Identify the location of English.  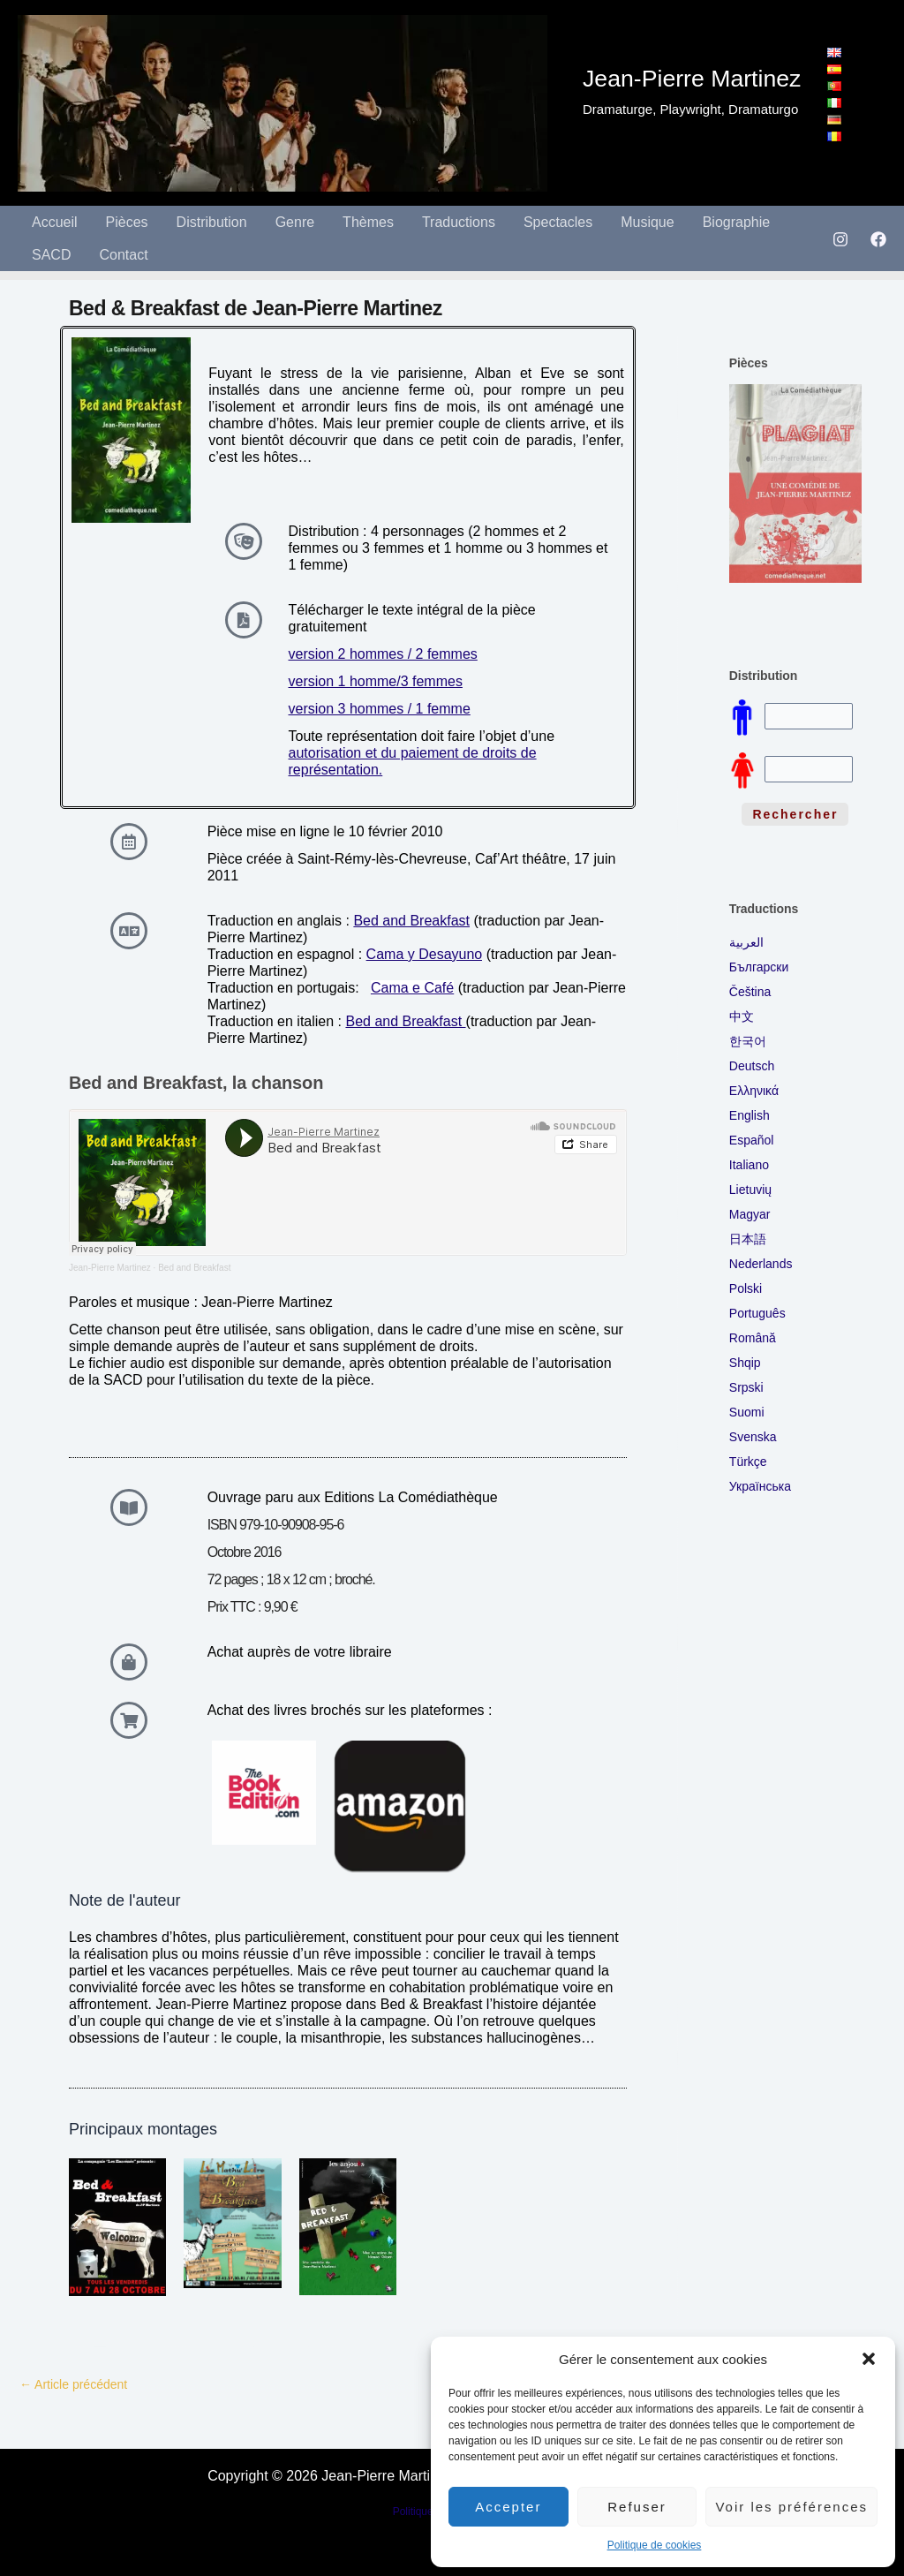
(749, 1115).